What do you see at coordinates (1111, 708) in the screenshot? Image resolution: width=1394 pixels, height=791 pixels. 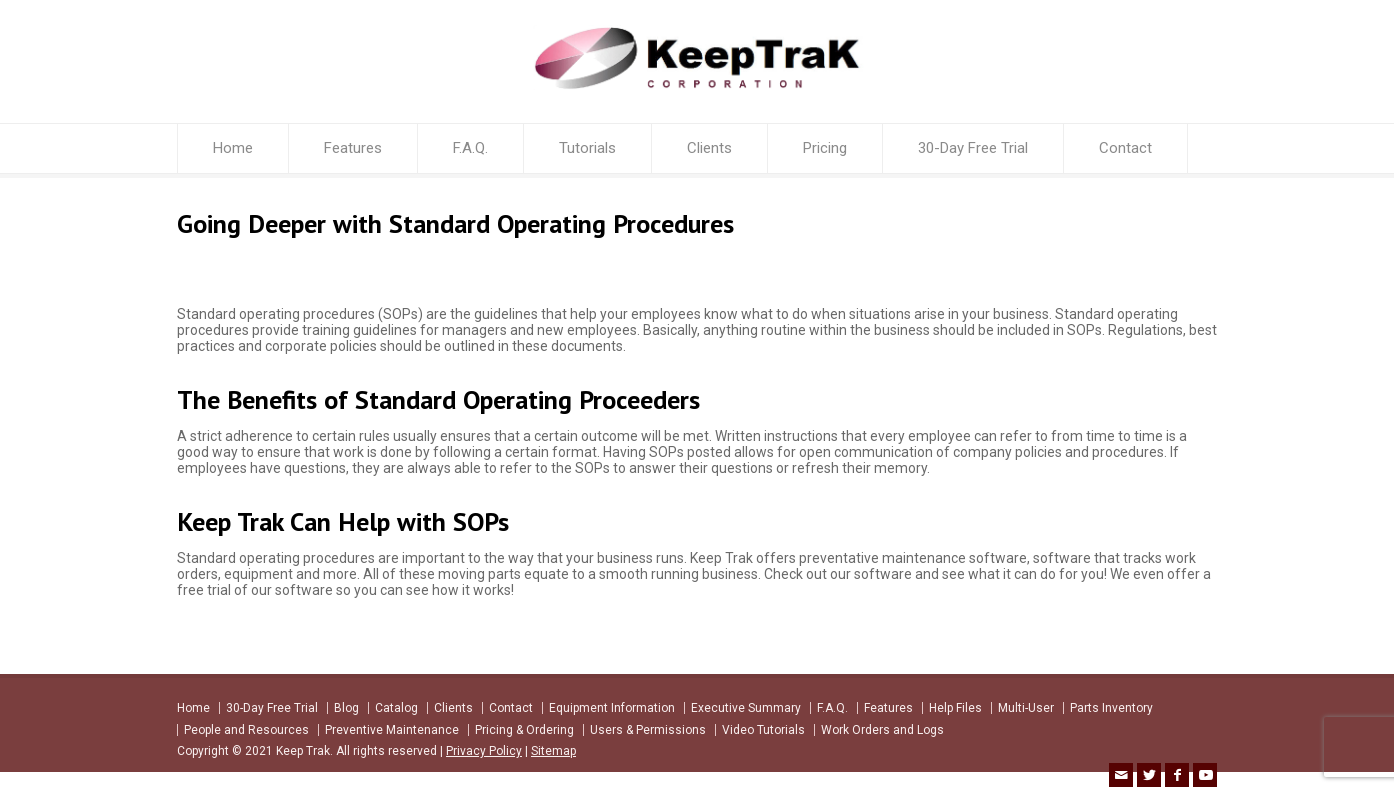 I see `Parts Inventory` at bounding box center [1111, 708].